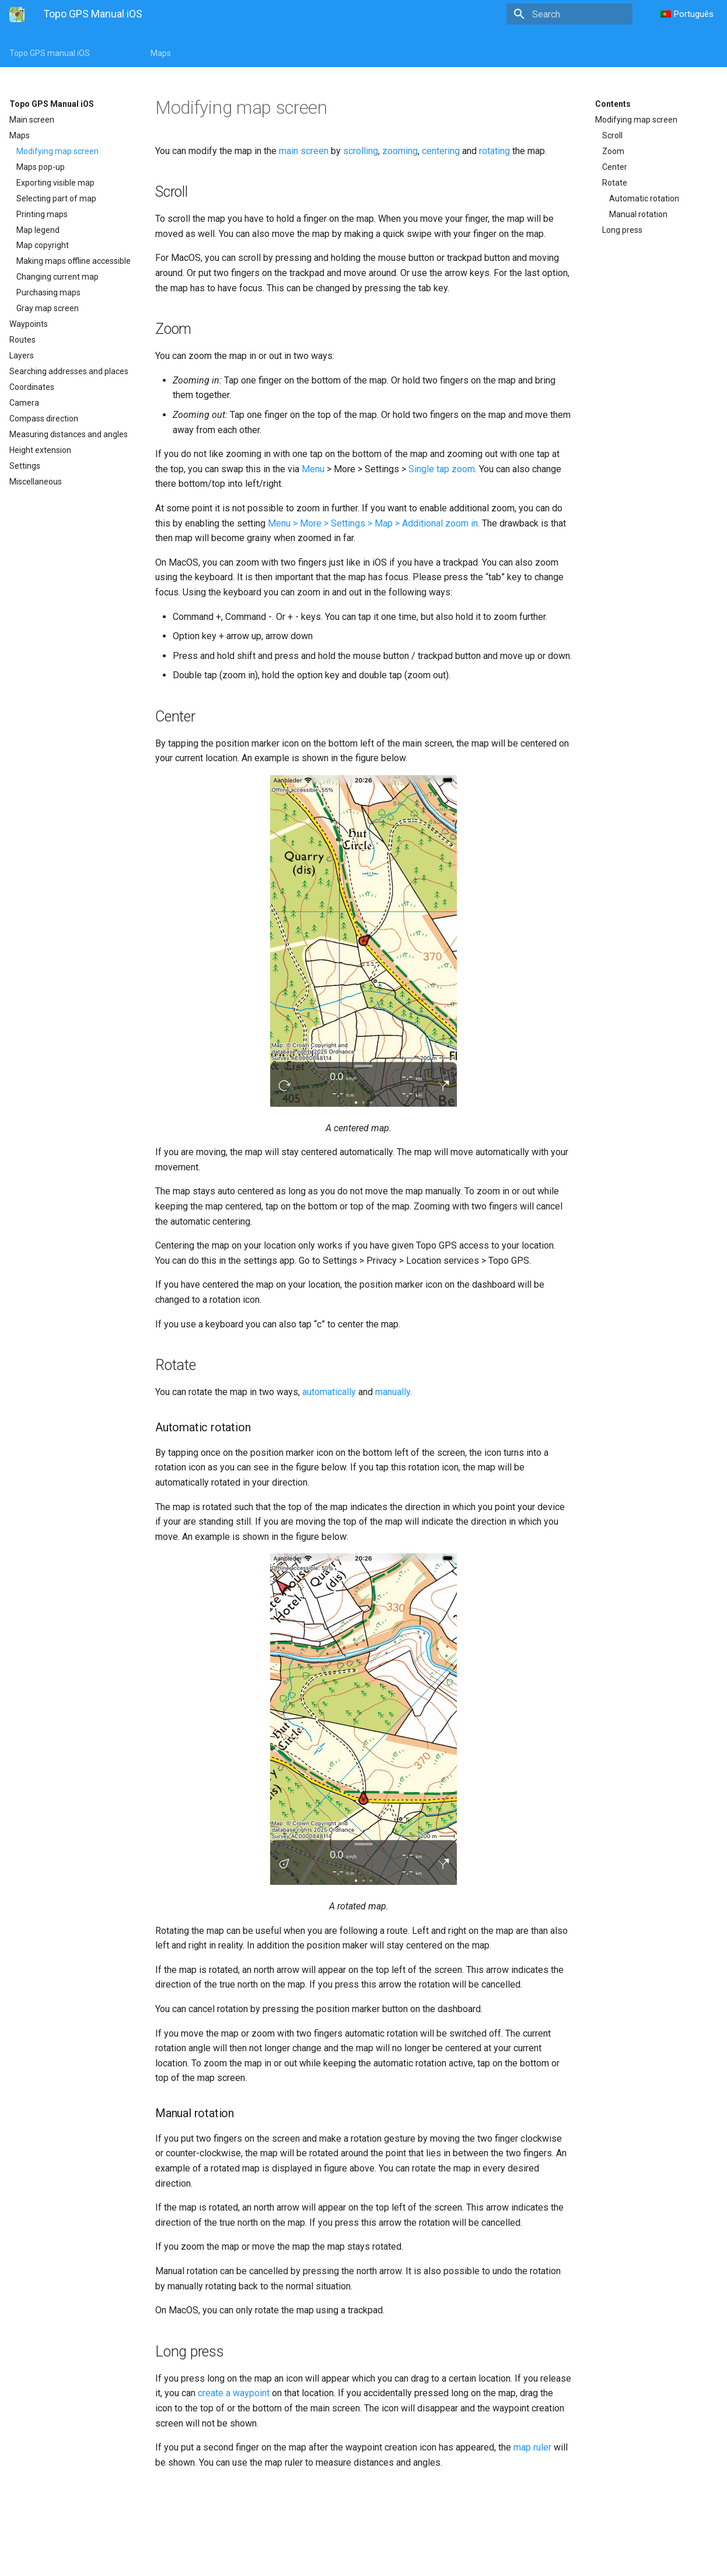 Image resolution: width=727 pixels, height=2576 pixels. Describe the element at coordinates (49, 53) in the screenshot. I see `Topo GPS manual iOS` at that location.